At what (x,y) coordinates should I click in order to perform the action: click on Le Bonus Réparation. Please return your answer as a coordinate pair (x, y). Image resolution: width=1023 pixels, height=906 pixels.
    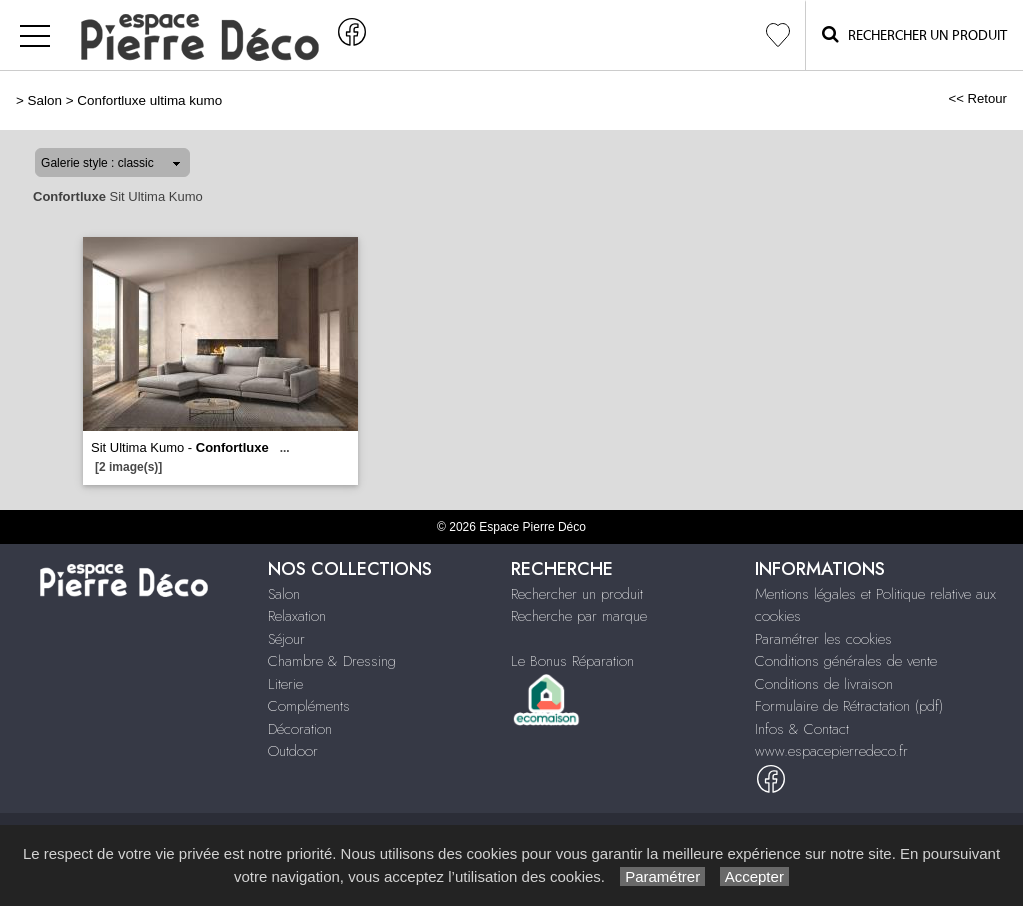
    Looking at the image, I should click on (572, 661).